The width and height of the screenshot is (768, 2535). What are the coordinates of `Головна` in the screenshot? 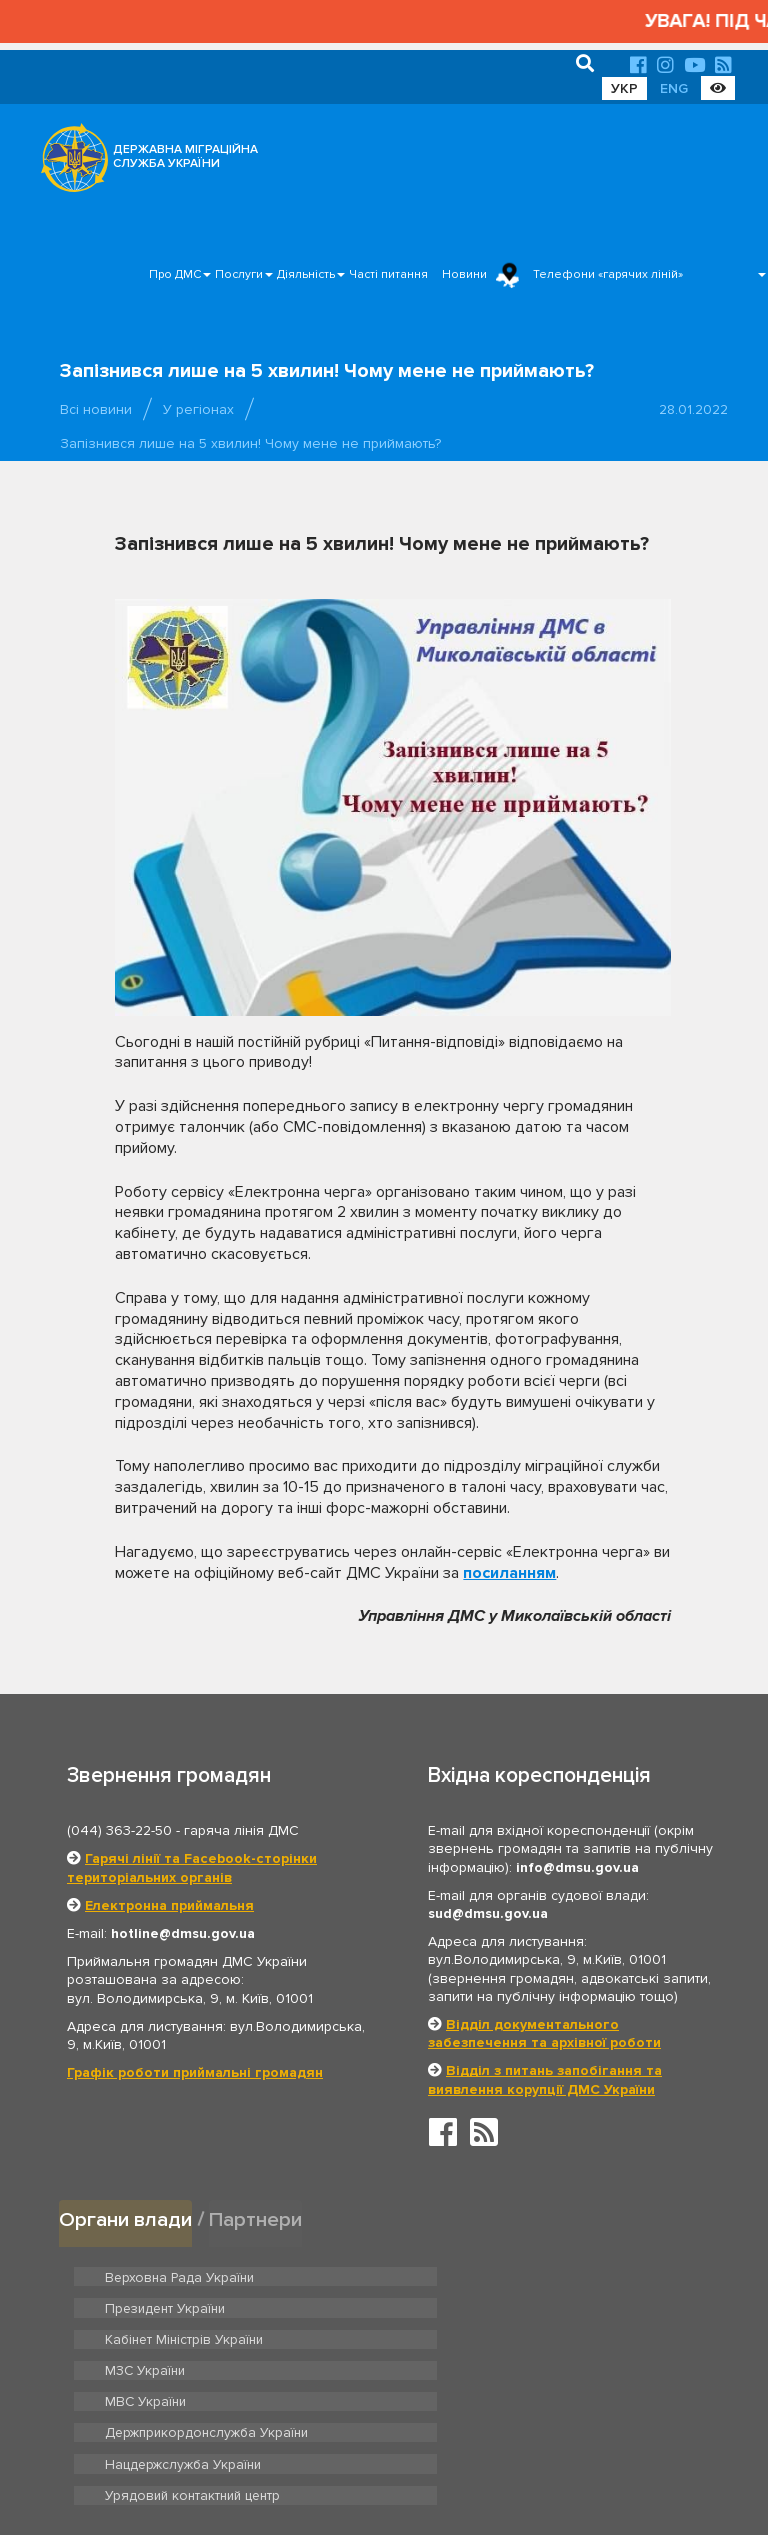 It's located at (378, 2458).